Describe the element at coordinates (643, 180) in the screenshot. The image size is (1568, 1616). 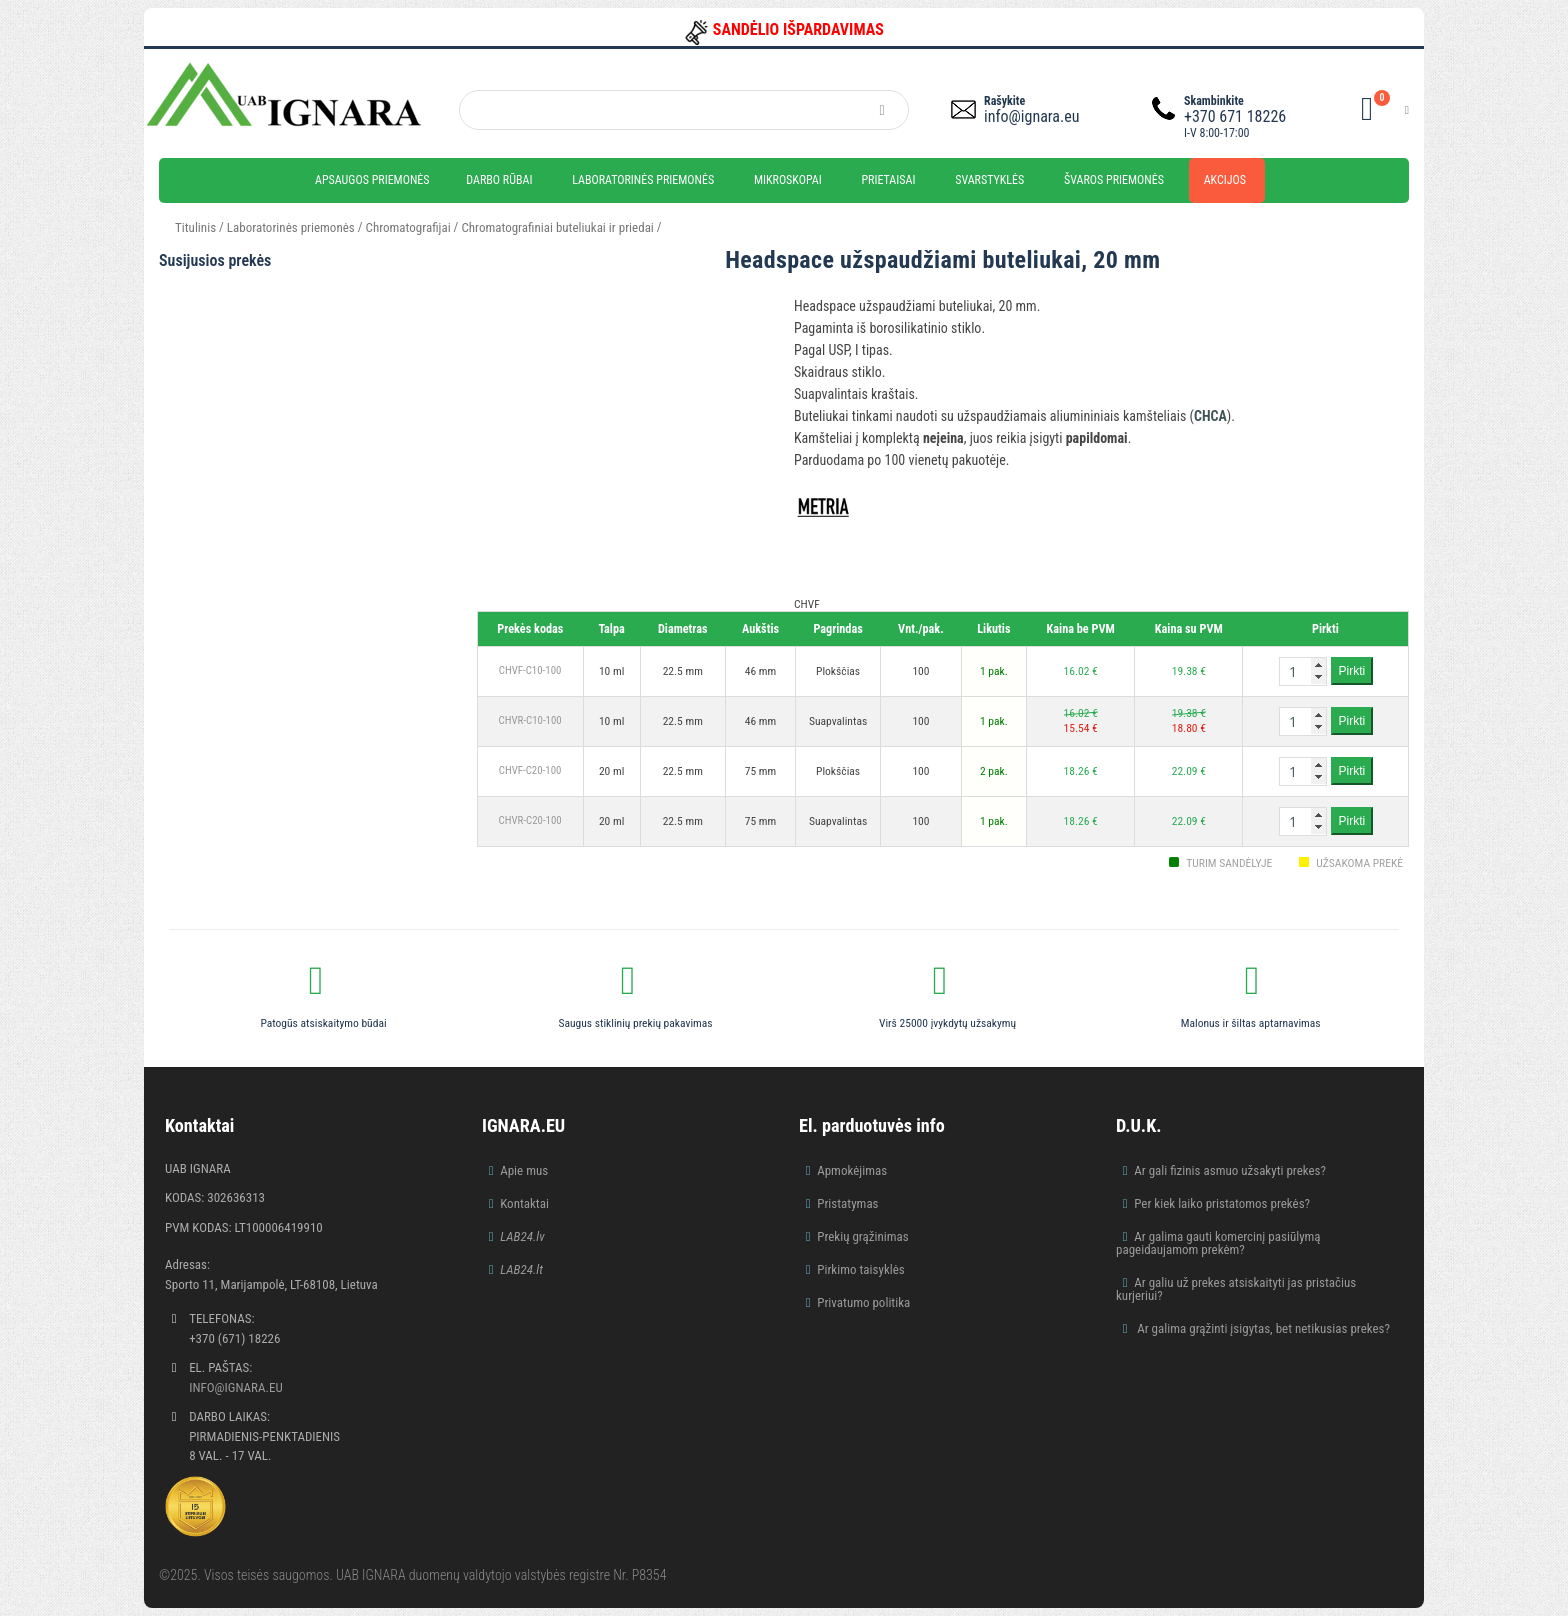
I see `Laboratorinės priemonės` at that location.